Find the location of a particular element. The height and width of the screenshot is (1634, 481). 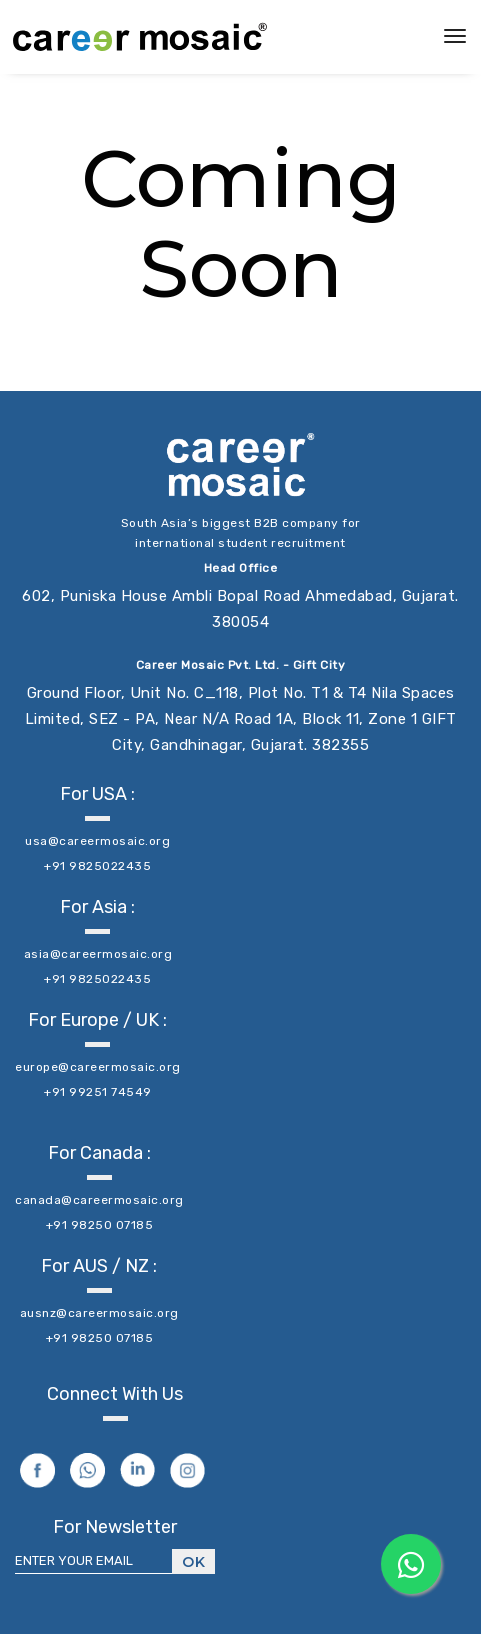

+91 99251 74549 is located at coordinates (98, 1092).